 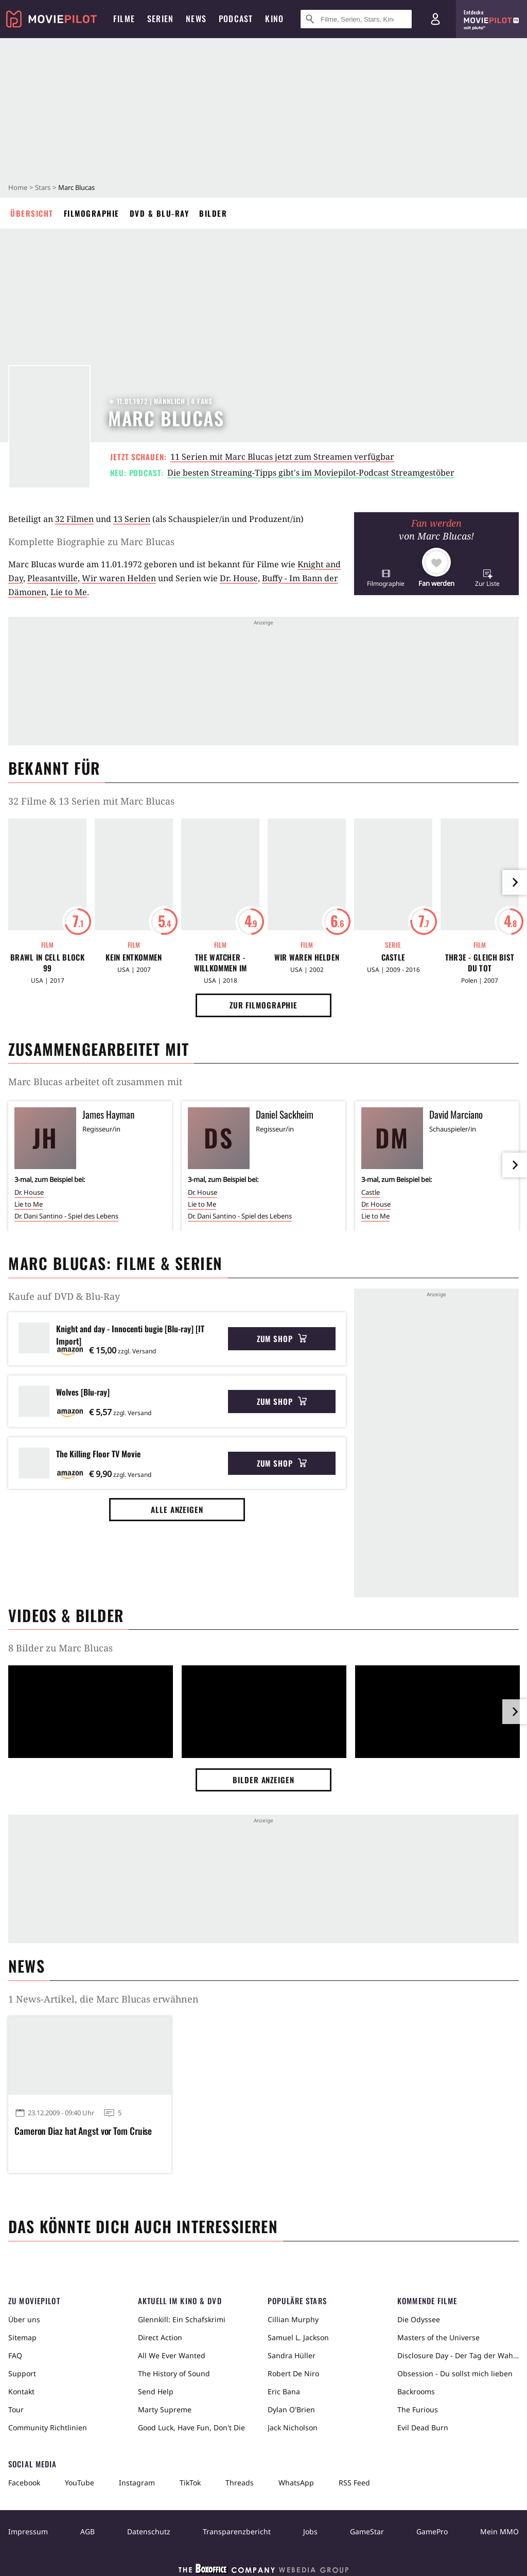 I want to click on Facebook, so click(x=24, y=2482).